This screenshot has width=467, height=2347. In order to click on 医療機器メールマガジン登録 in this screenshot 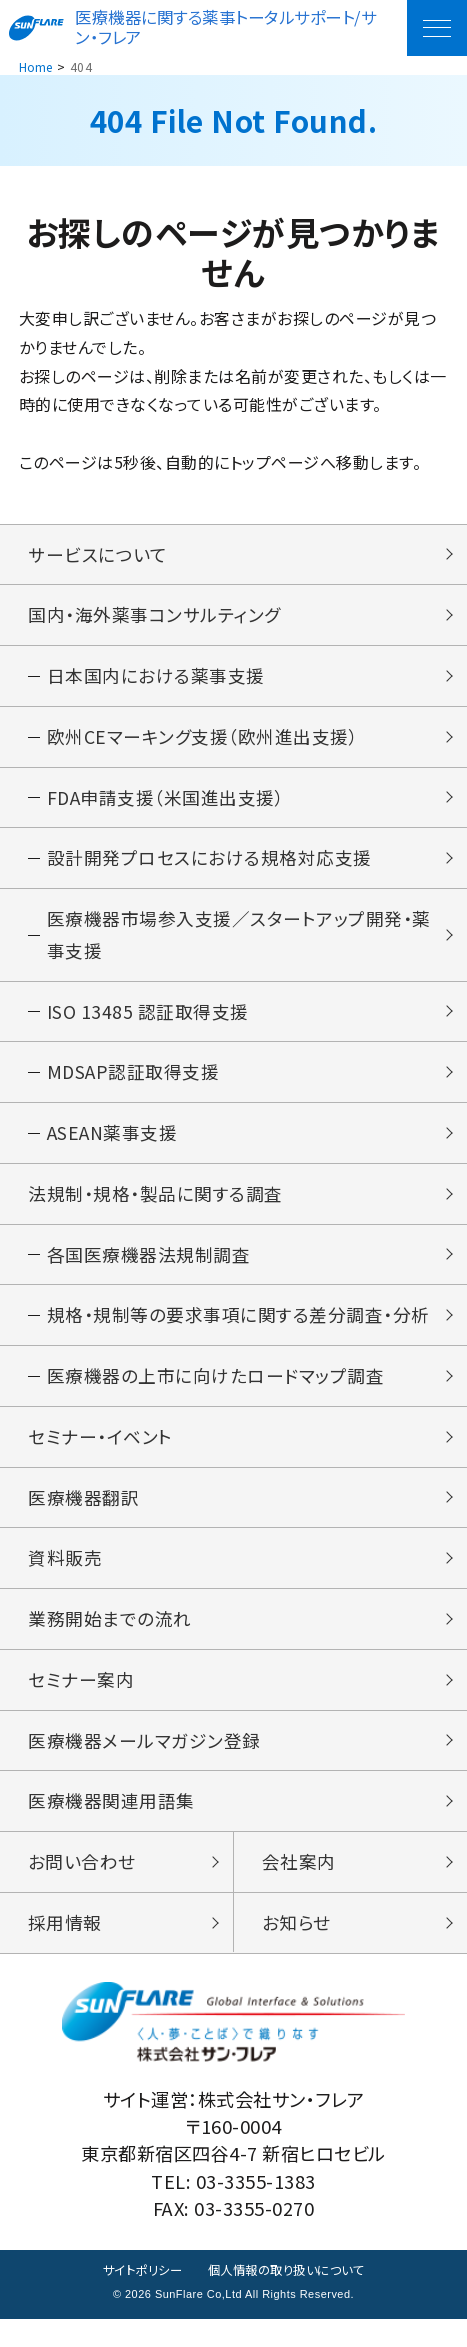, I will do `click(144, 1763)`.